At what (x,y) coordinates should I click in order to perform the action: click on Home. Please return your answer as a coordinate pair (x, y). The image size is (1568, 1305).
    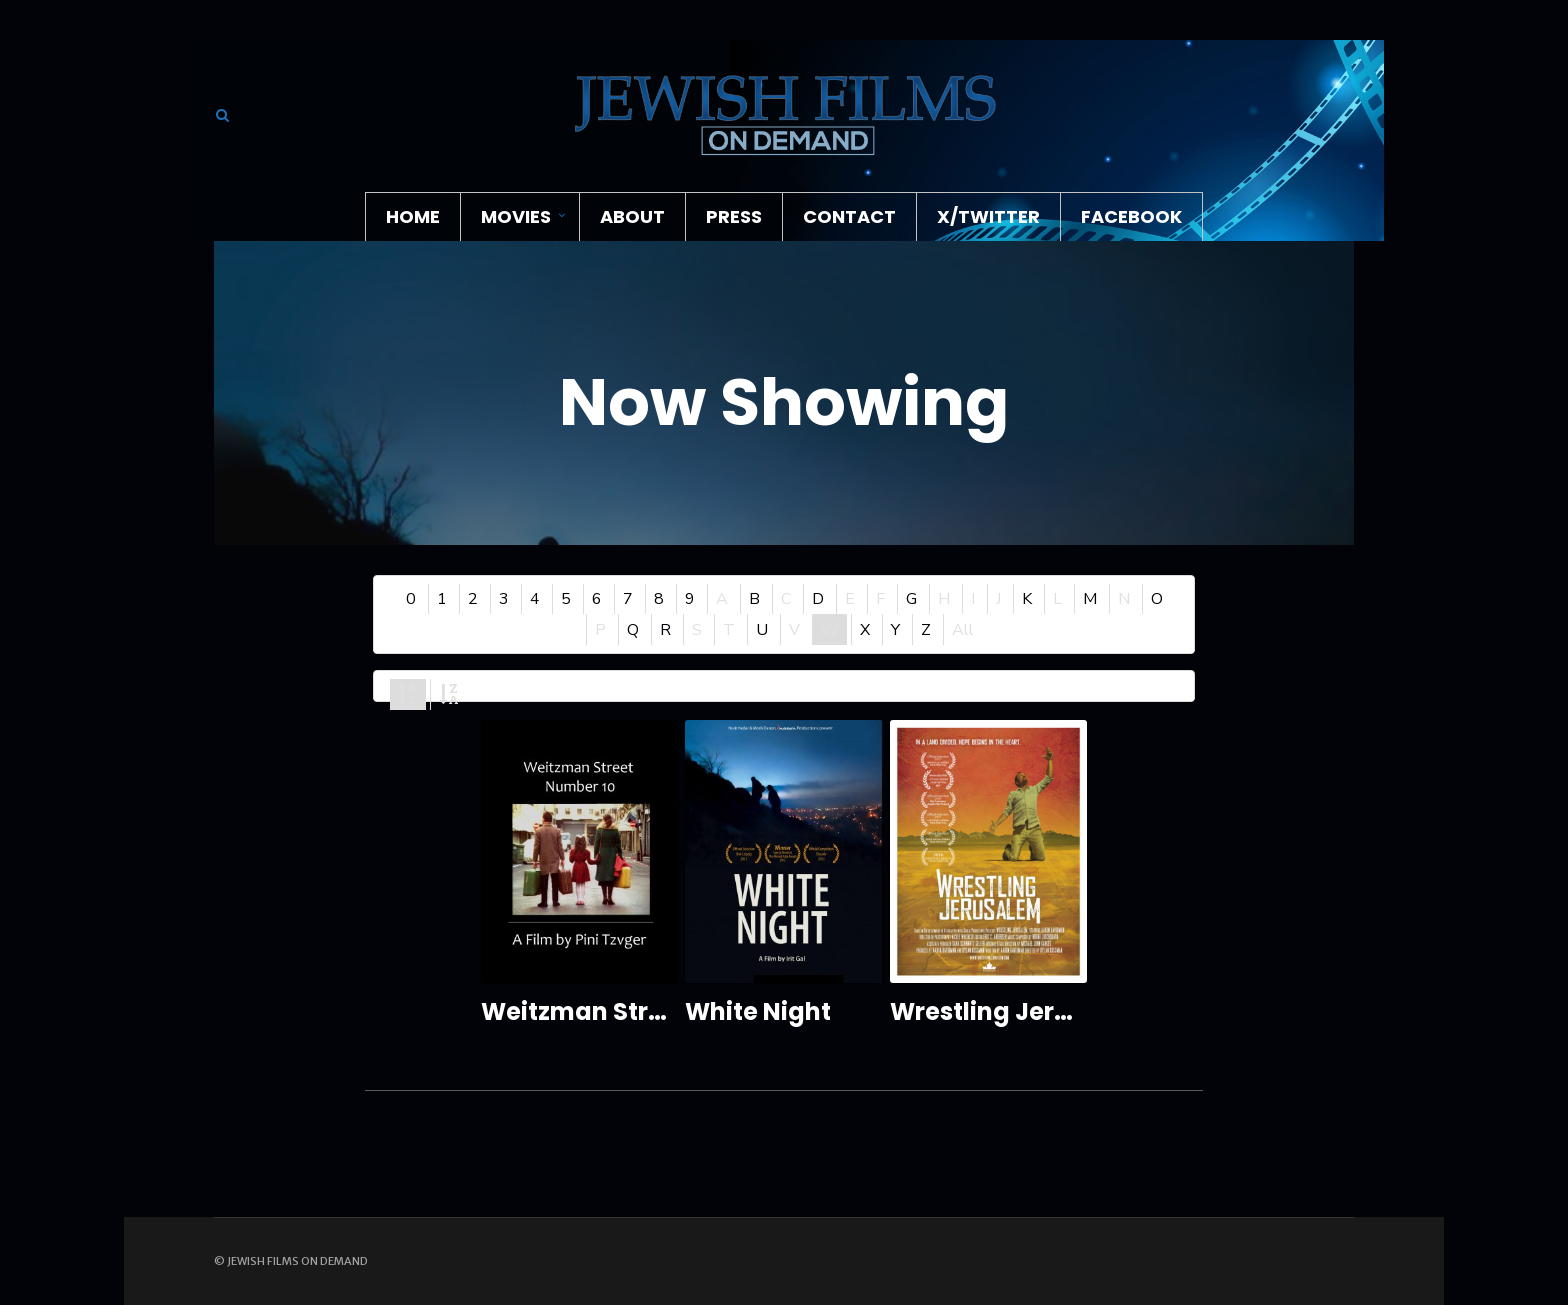
    Looking at the image, I should click on (413, 216).